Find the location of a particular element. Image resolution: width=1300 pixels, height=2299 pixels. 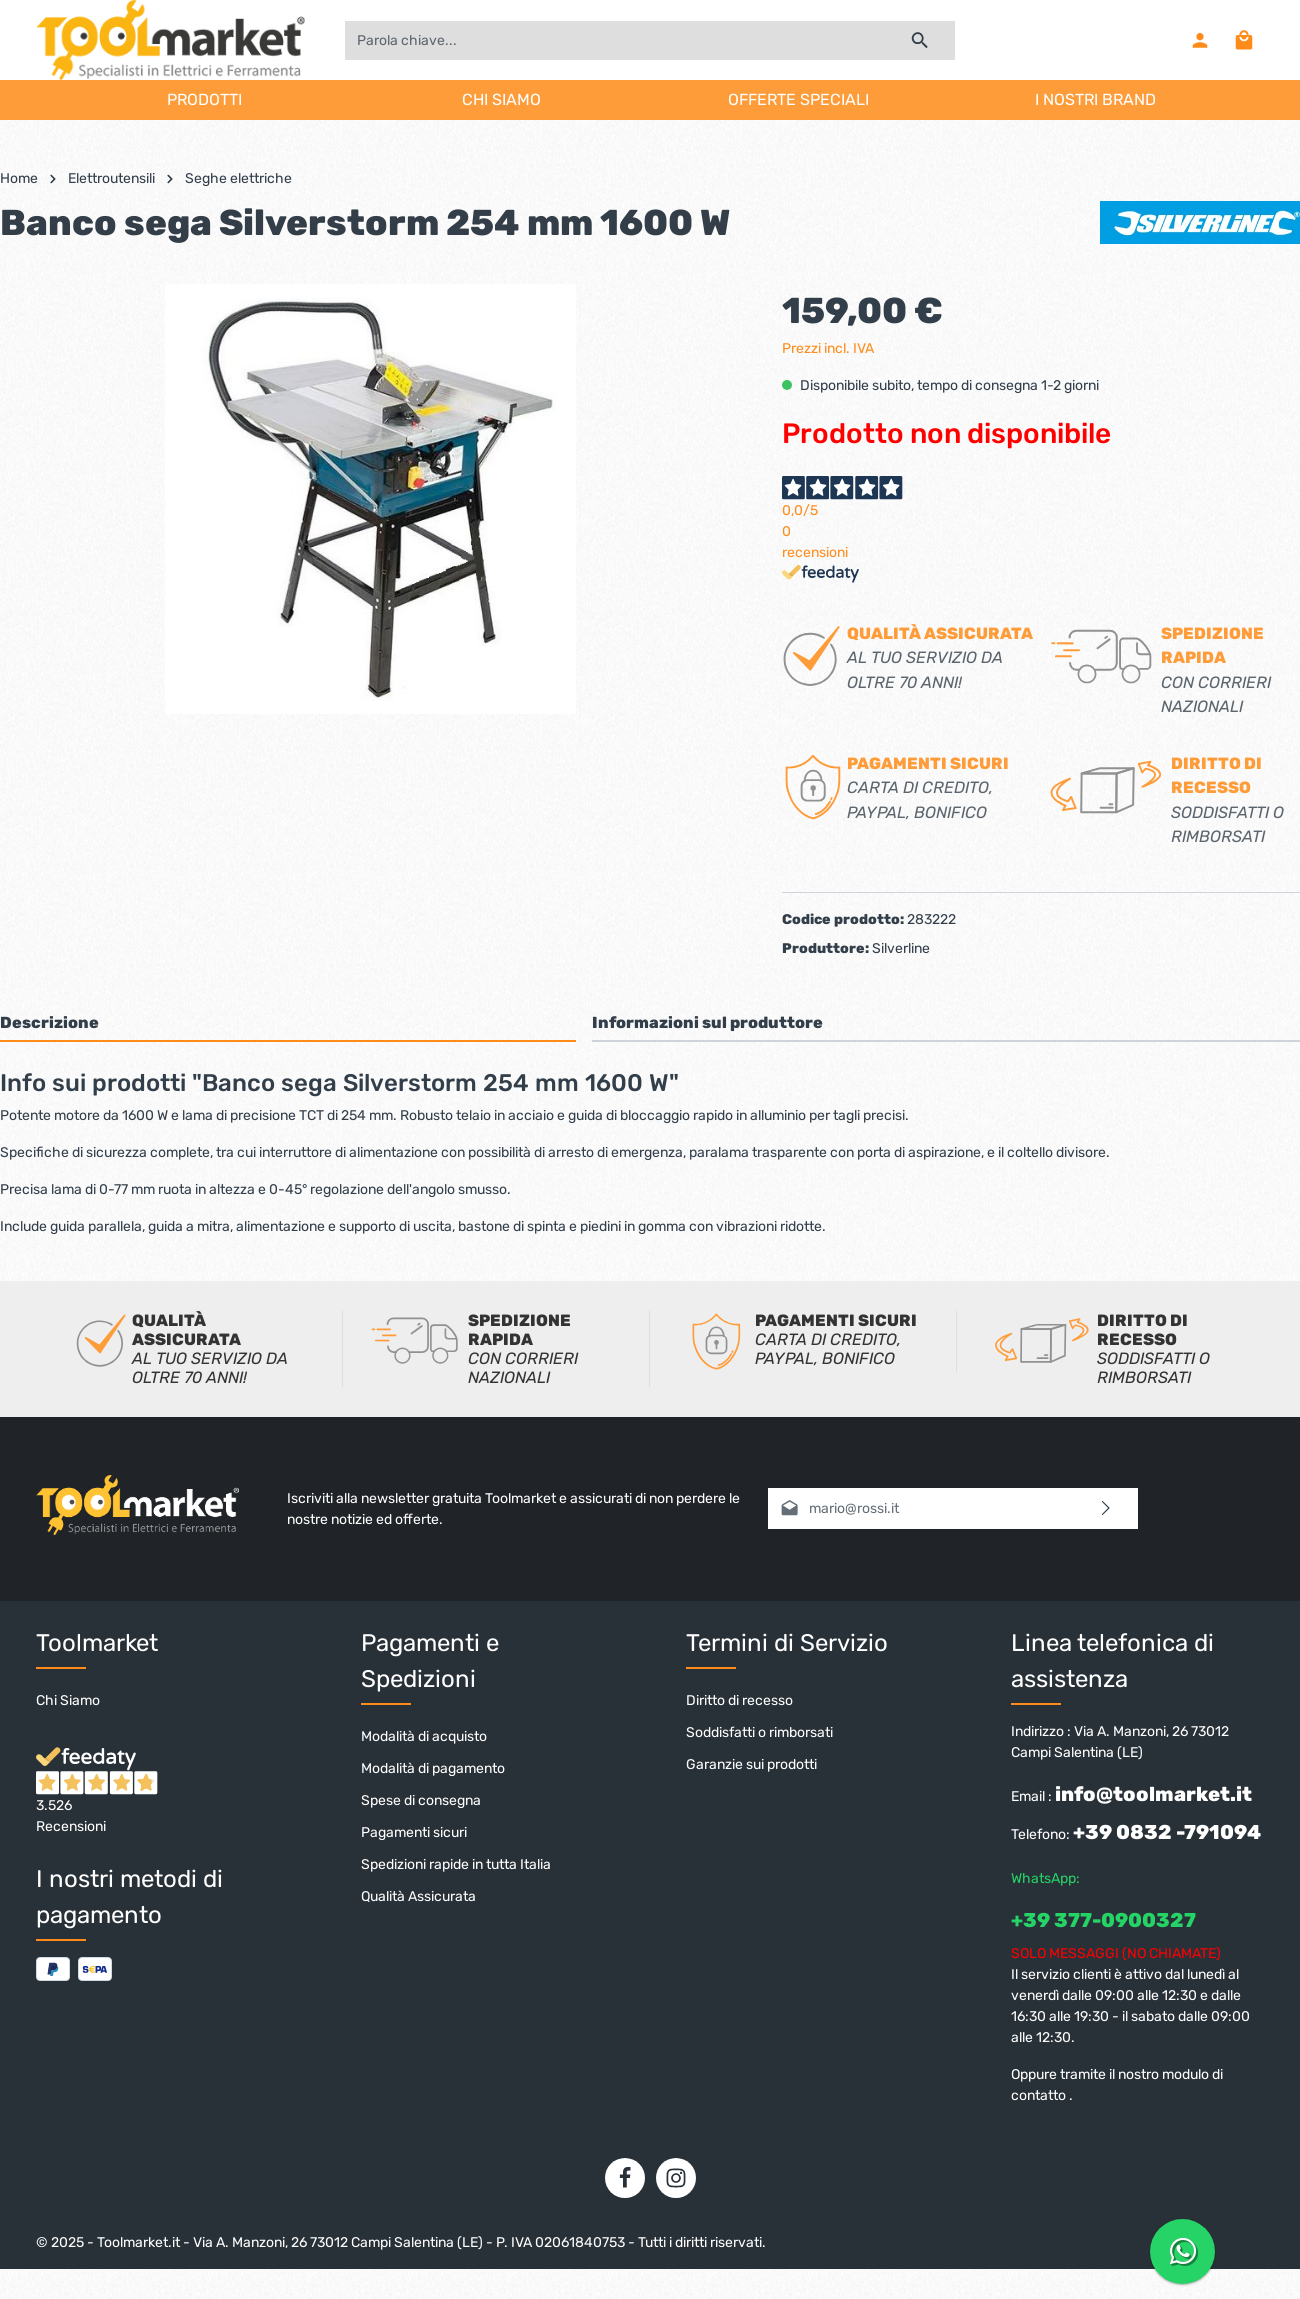

Spese di consegna is located at coordinates (421, 1800).